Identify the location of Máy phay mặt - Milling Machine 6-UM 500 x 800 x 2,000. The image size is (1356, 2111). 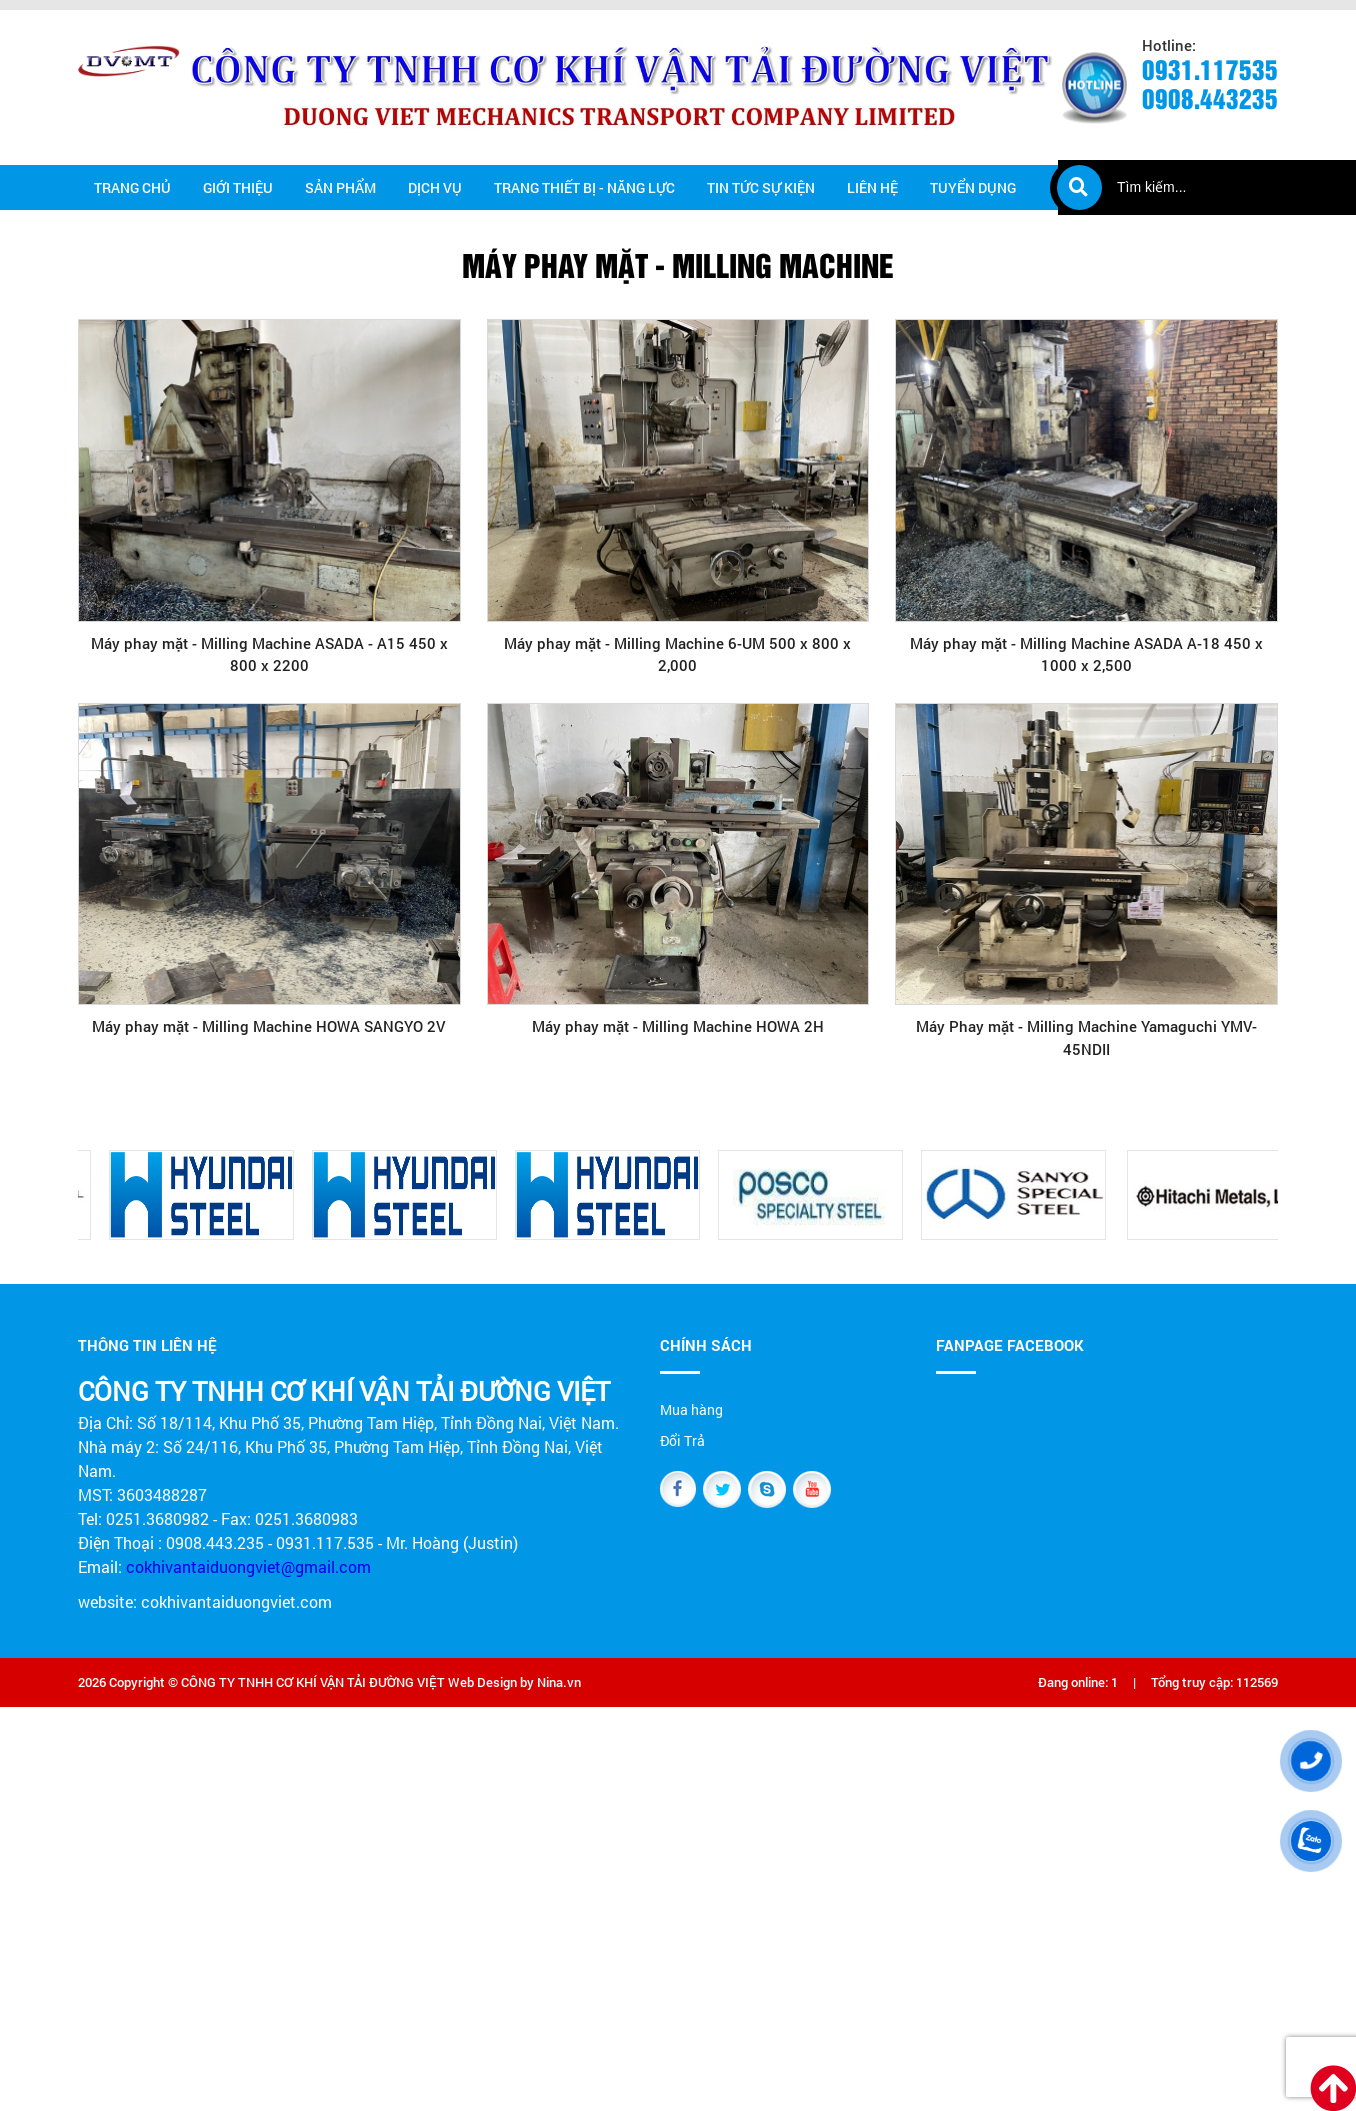
(677, 654).